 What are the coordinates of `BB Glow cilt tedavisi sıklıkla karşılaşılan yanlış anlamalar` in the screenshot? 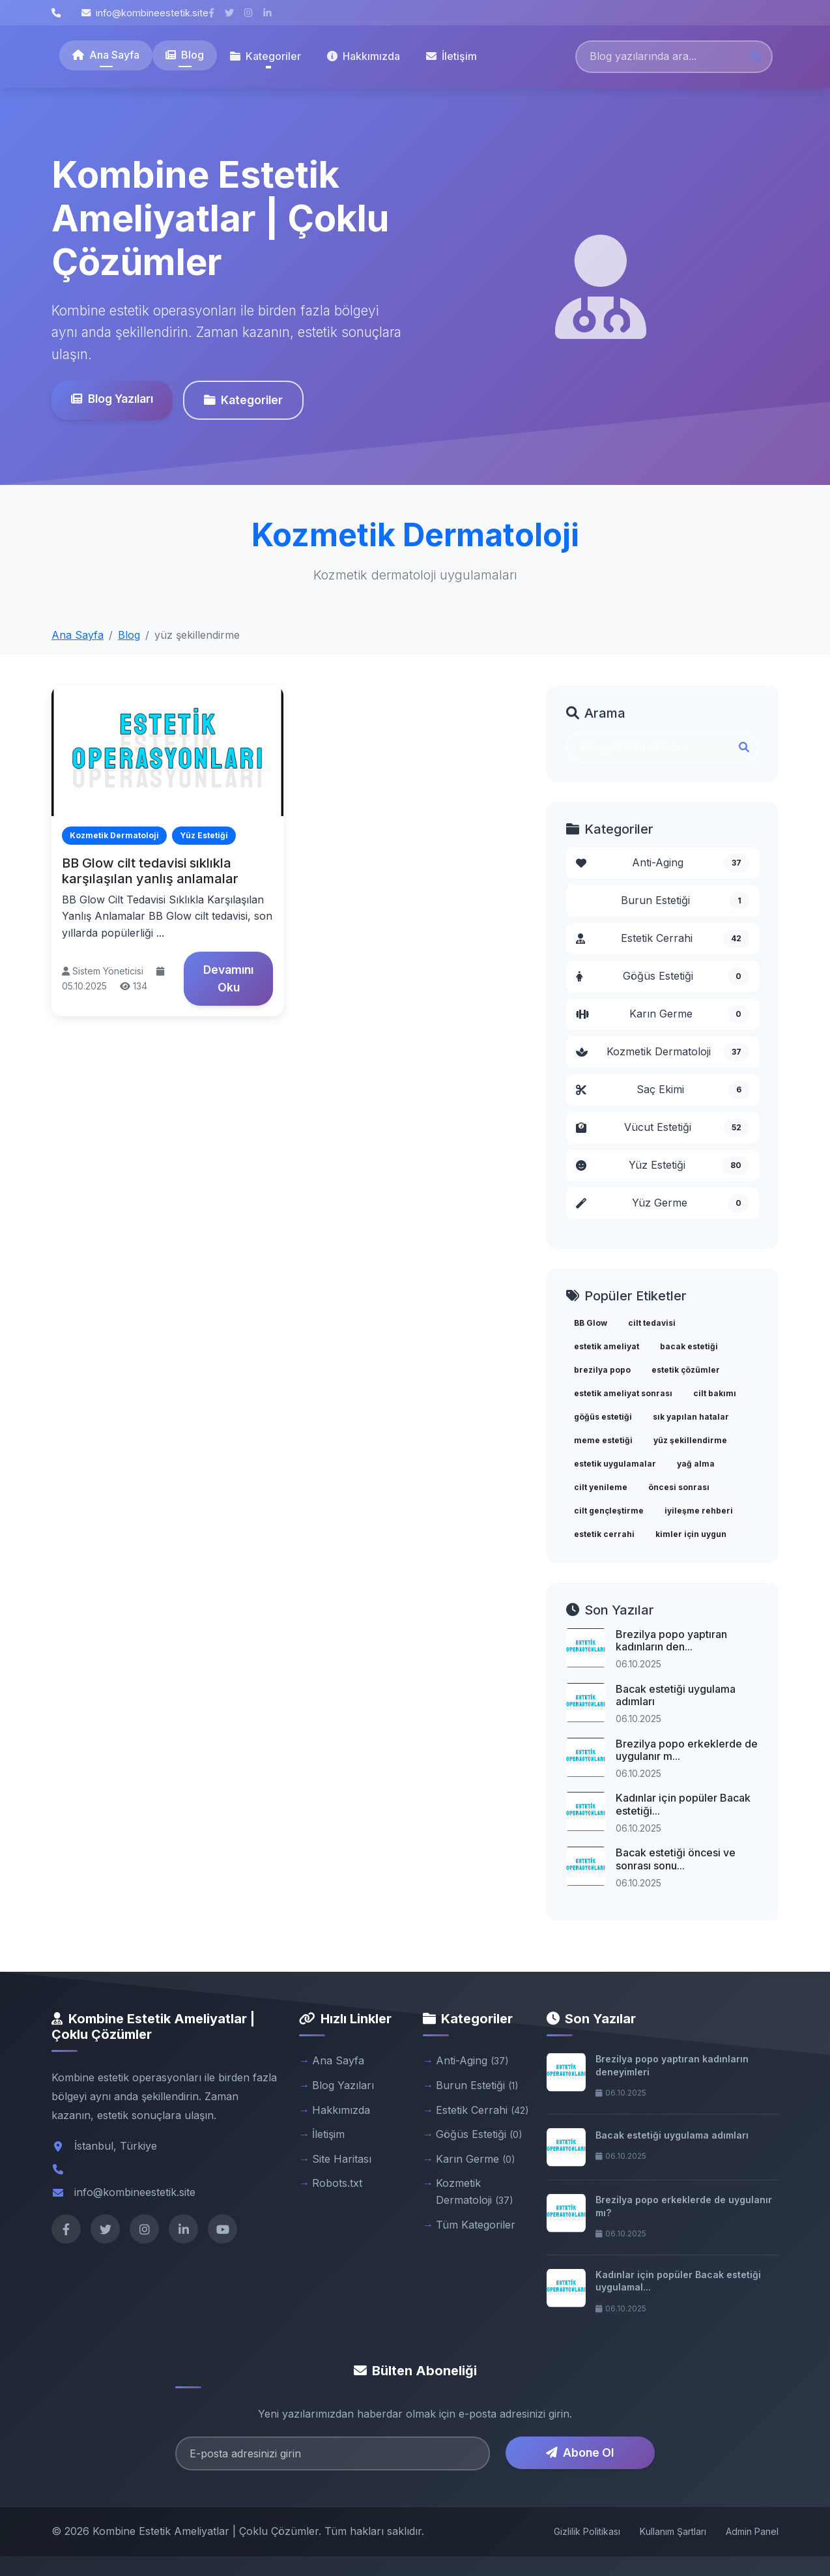 It's located at (150, 870).